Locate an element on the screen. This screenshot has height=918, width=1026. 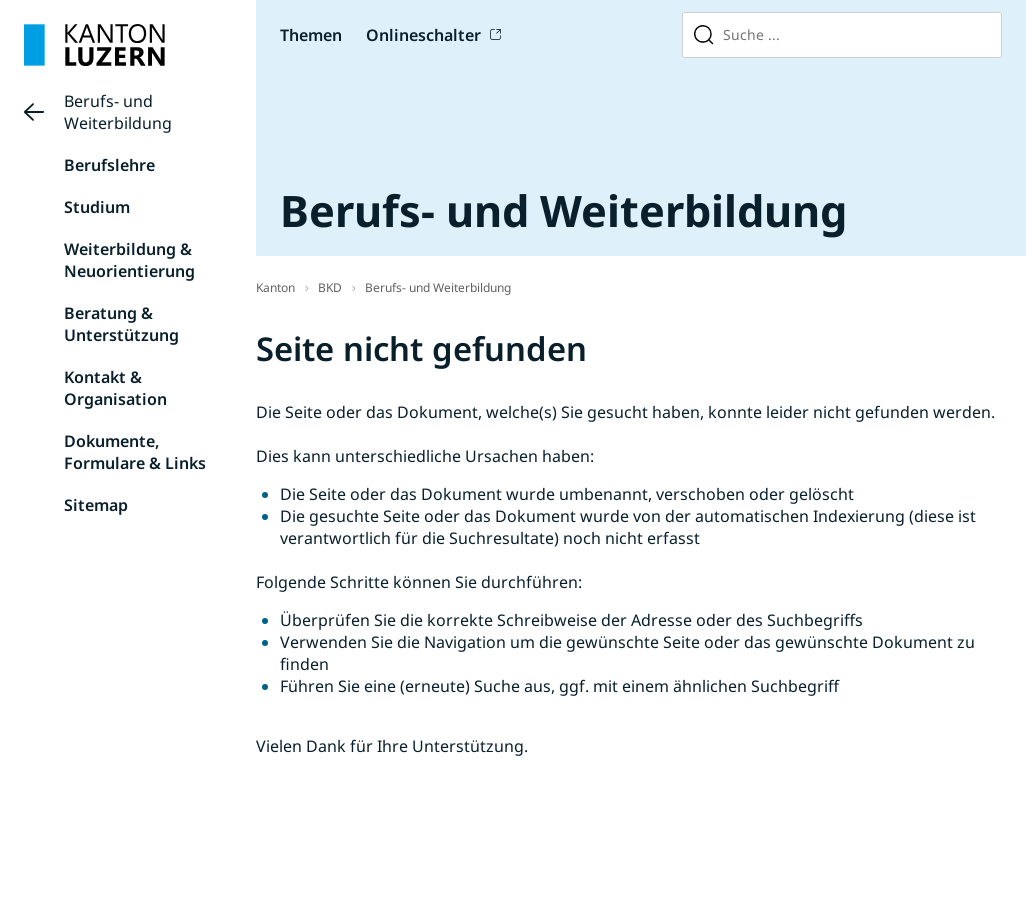
Dokumente, Formulare & Links is located at coordinates (135, 452).